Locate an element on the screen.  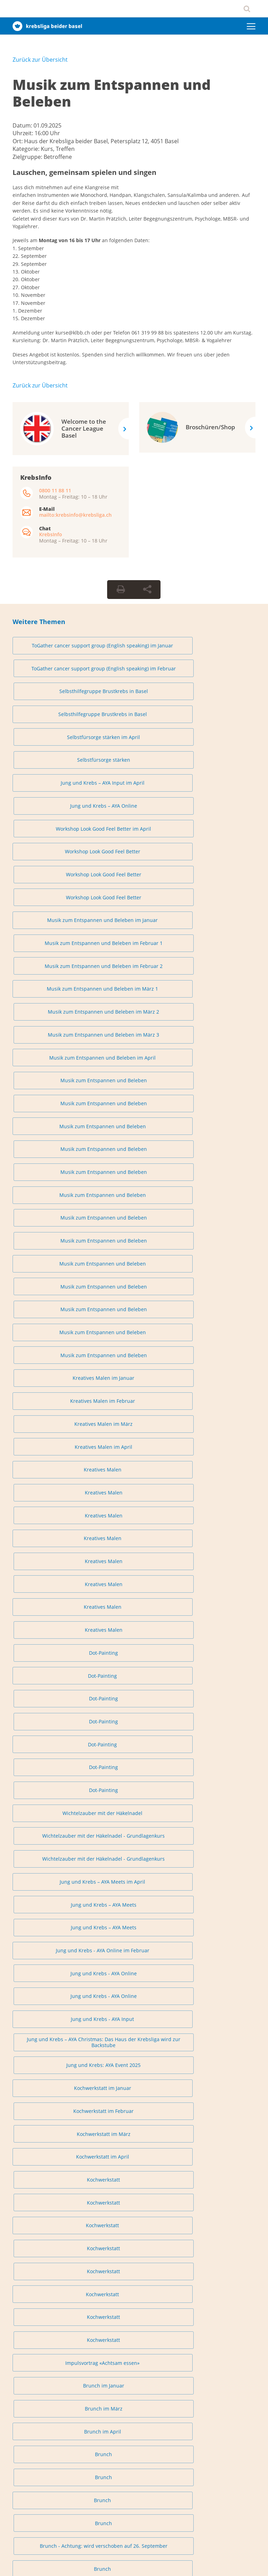
Selbsthilfegruppe Brustkrebs in Basel is located at coordinates (216, 648).